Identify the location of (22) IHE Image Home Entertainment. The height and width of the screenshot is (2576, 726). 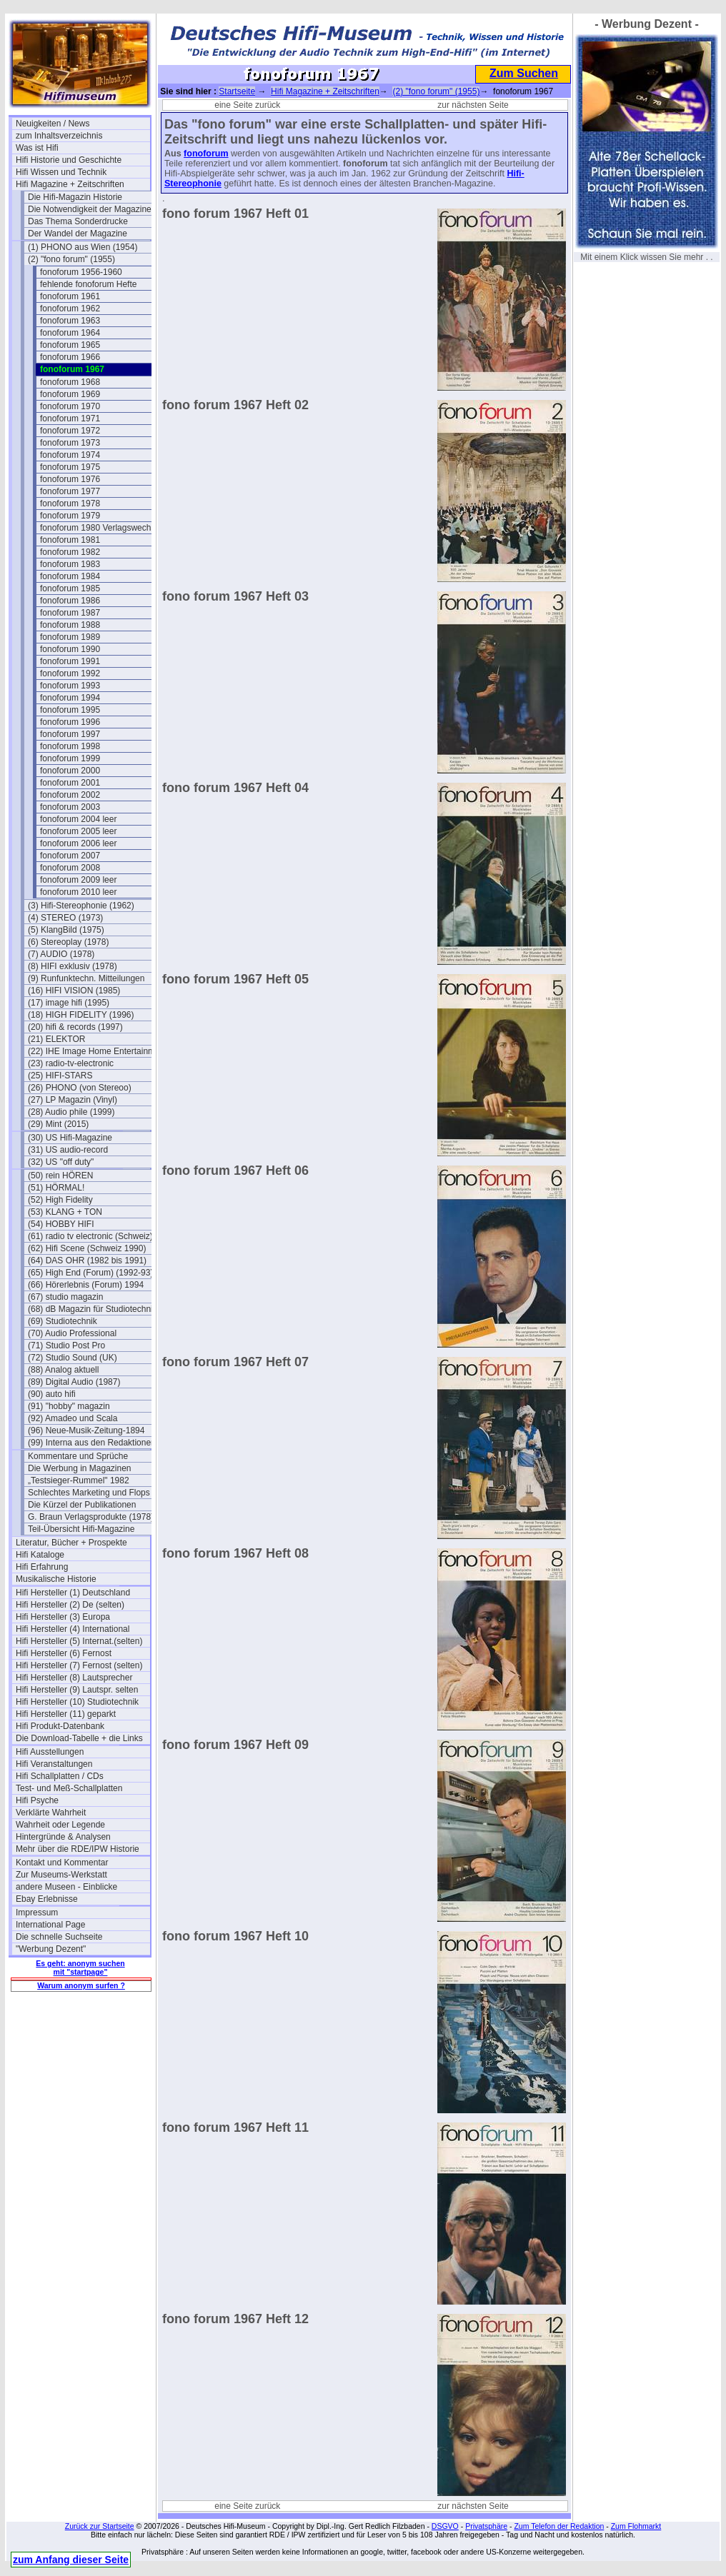
(95, 1051).